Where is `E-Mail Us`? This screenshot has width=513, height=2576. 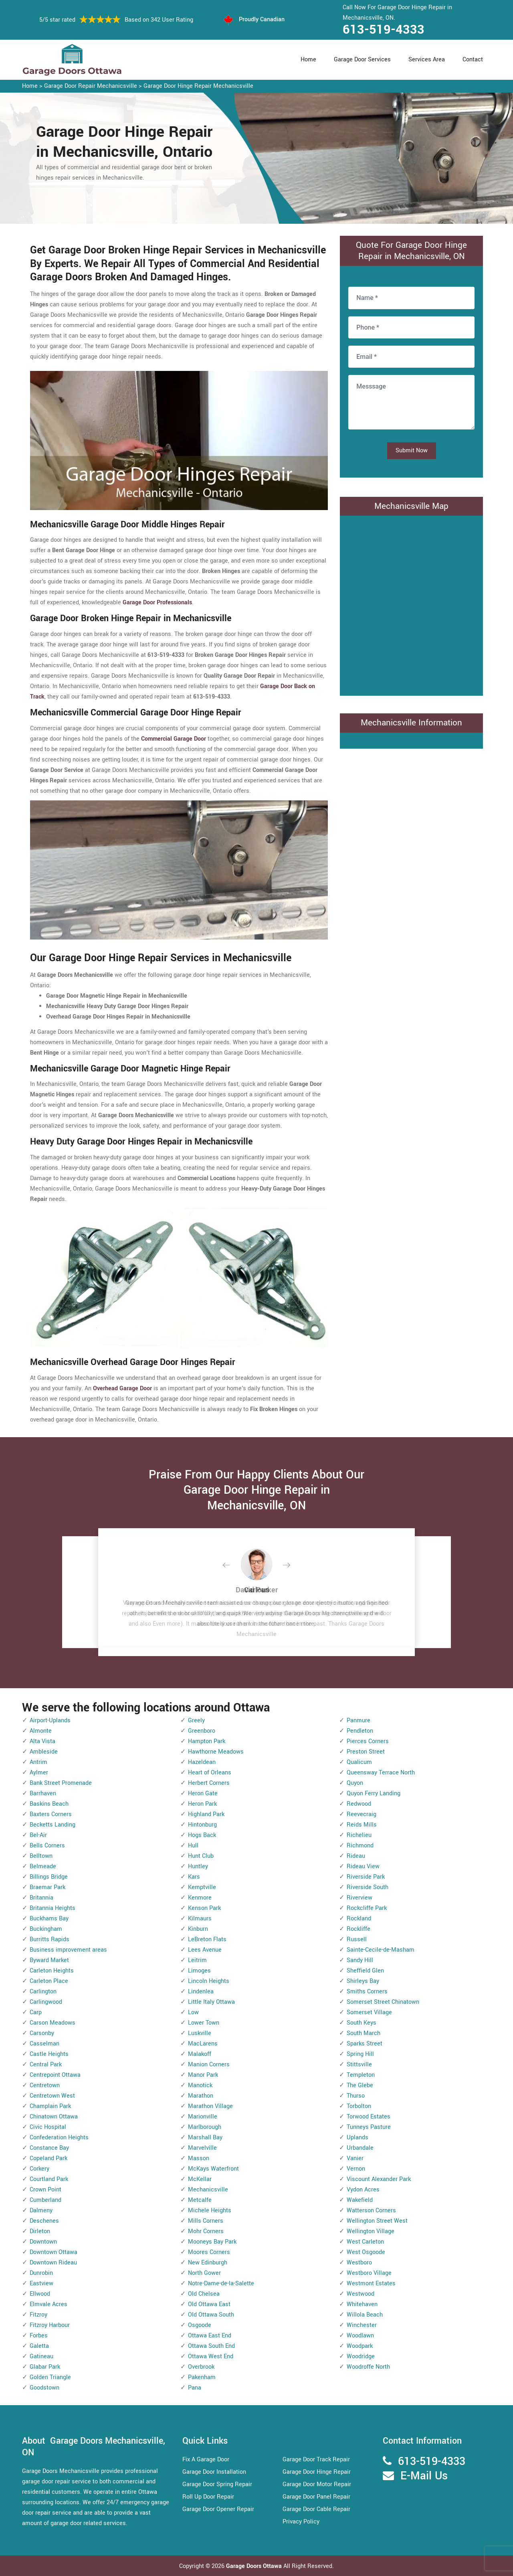 E-Mail Us is located at coordinates (424, 2476).